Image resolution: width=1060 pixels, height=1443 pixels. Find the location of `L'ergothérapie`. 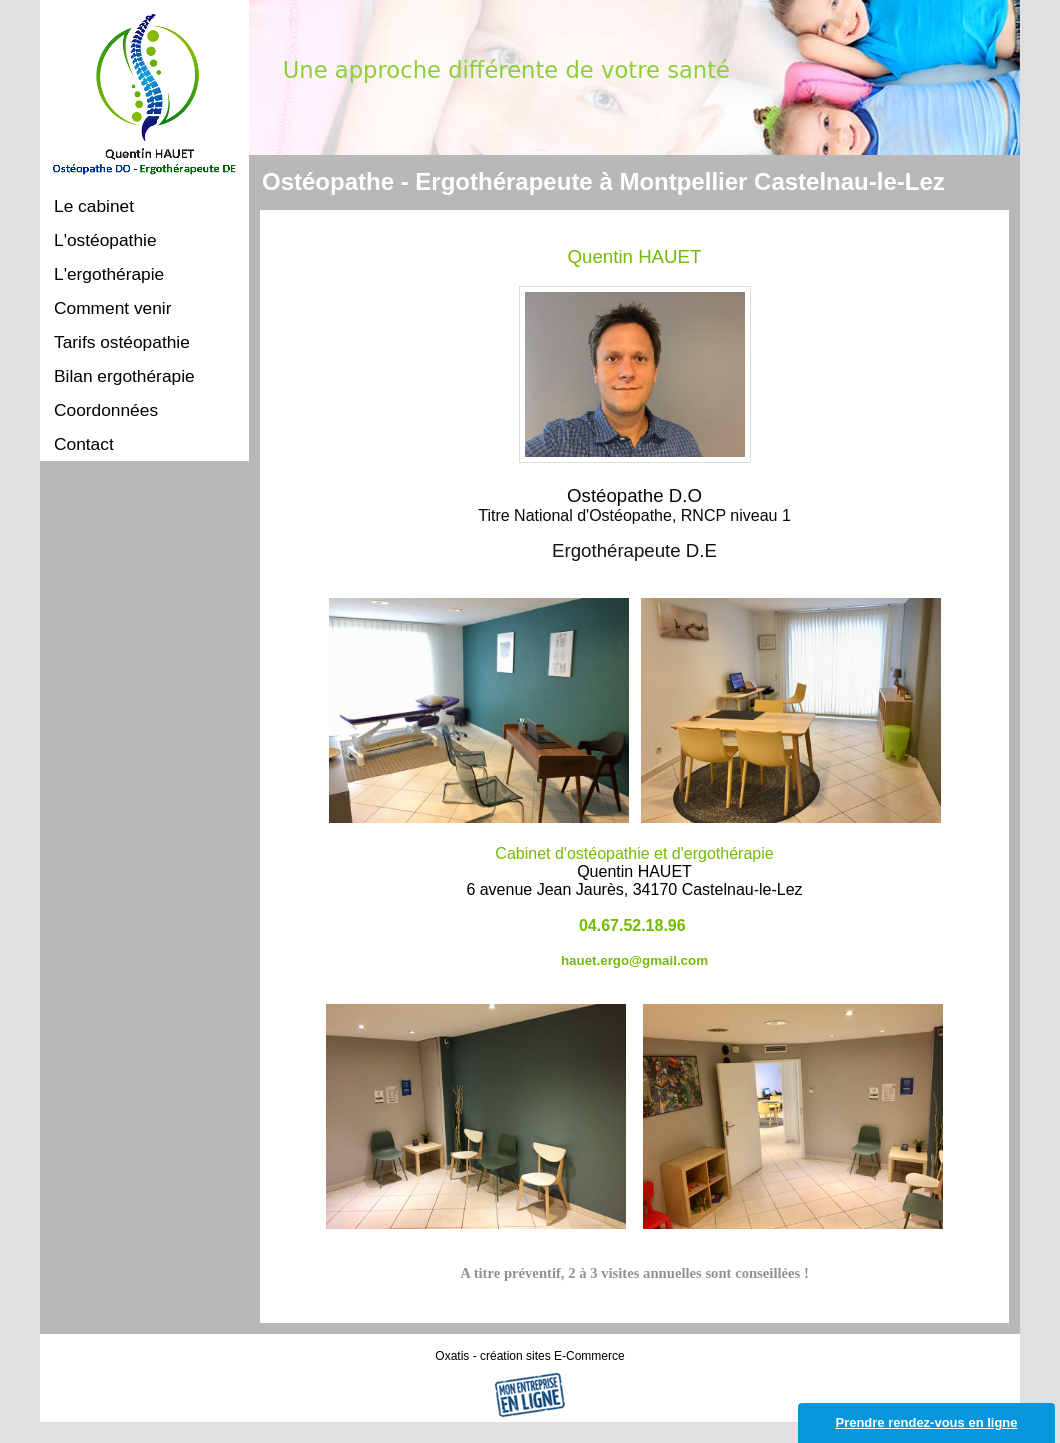

L'ergothérapie is located at coordinates (109, 274).